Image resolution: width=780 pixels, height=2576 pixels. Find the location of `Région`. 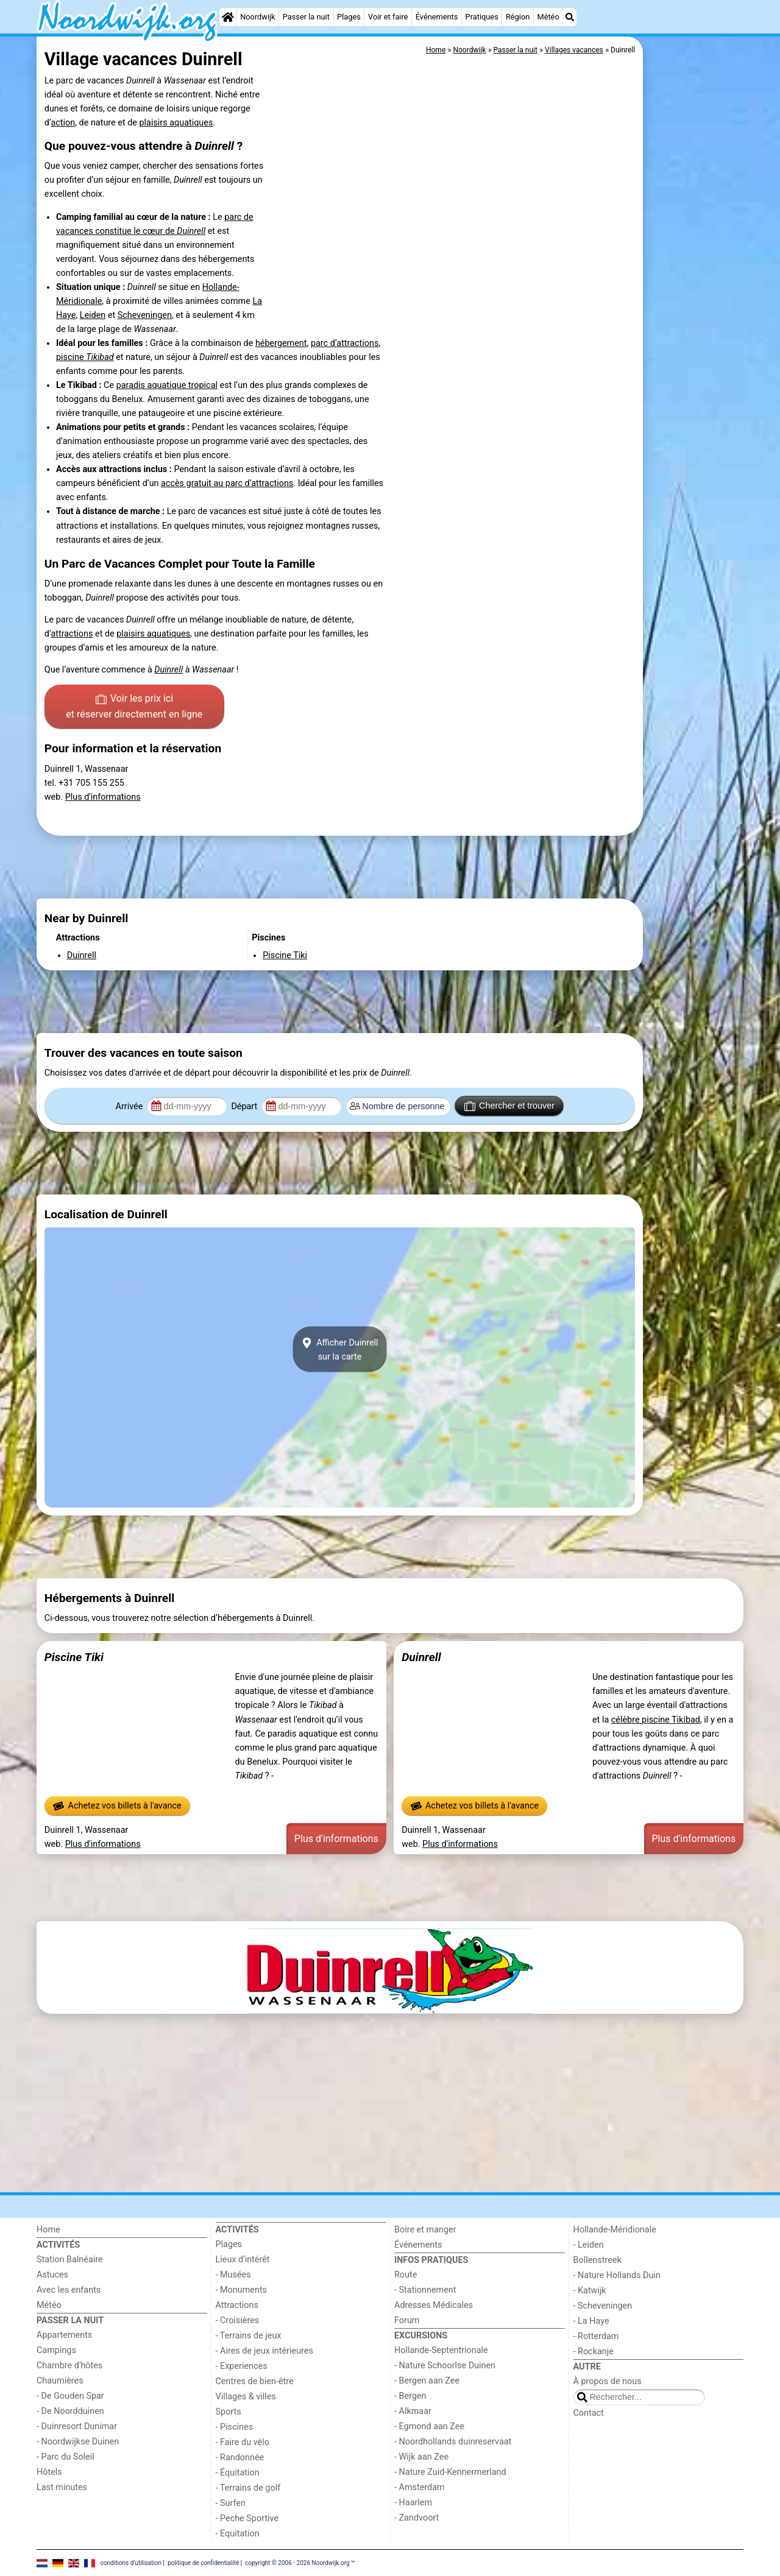

Région is located at coordinates (518, 16).